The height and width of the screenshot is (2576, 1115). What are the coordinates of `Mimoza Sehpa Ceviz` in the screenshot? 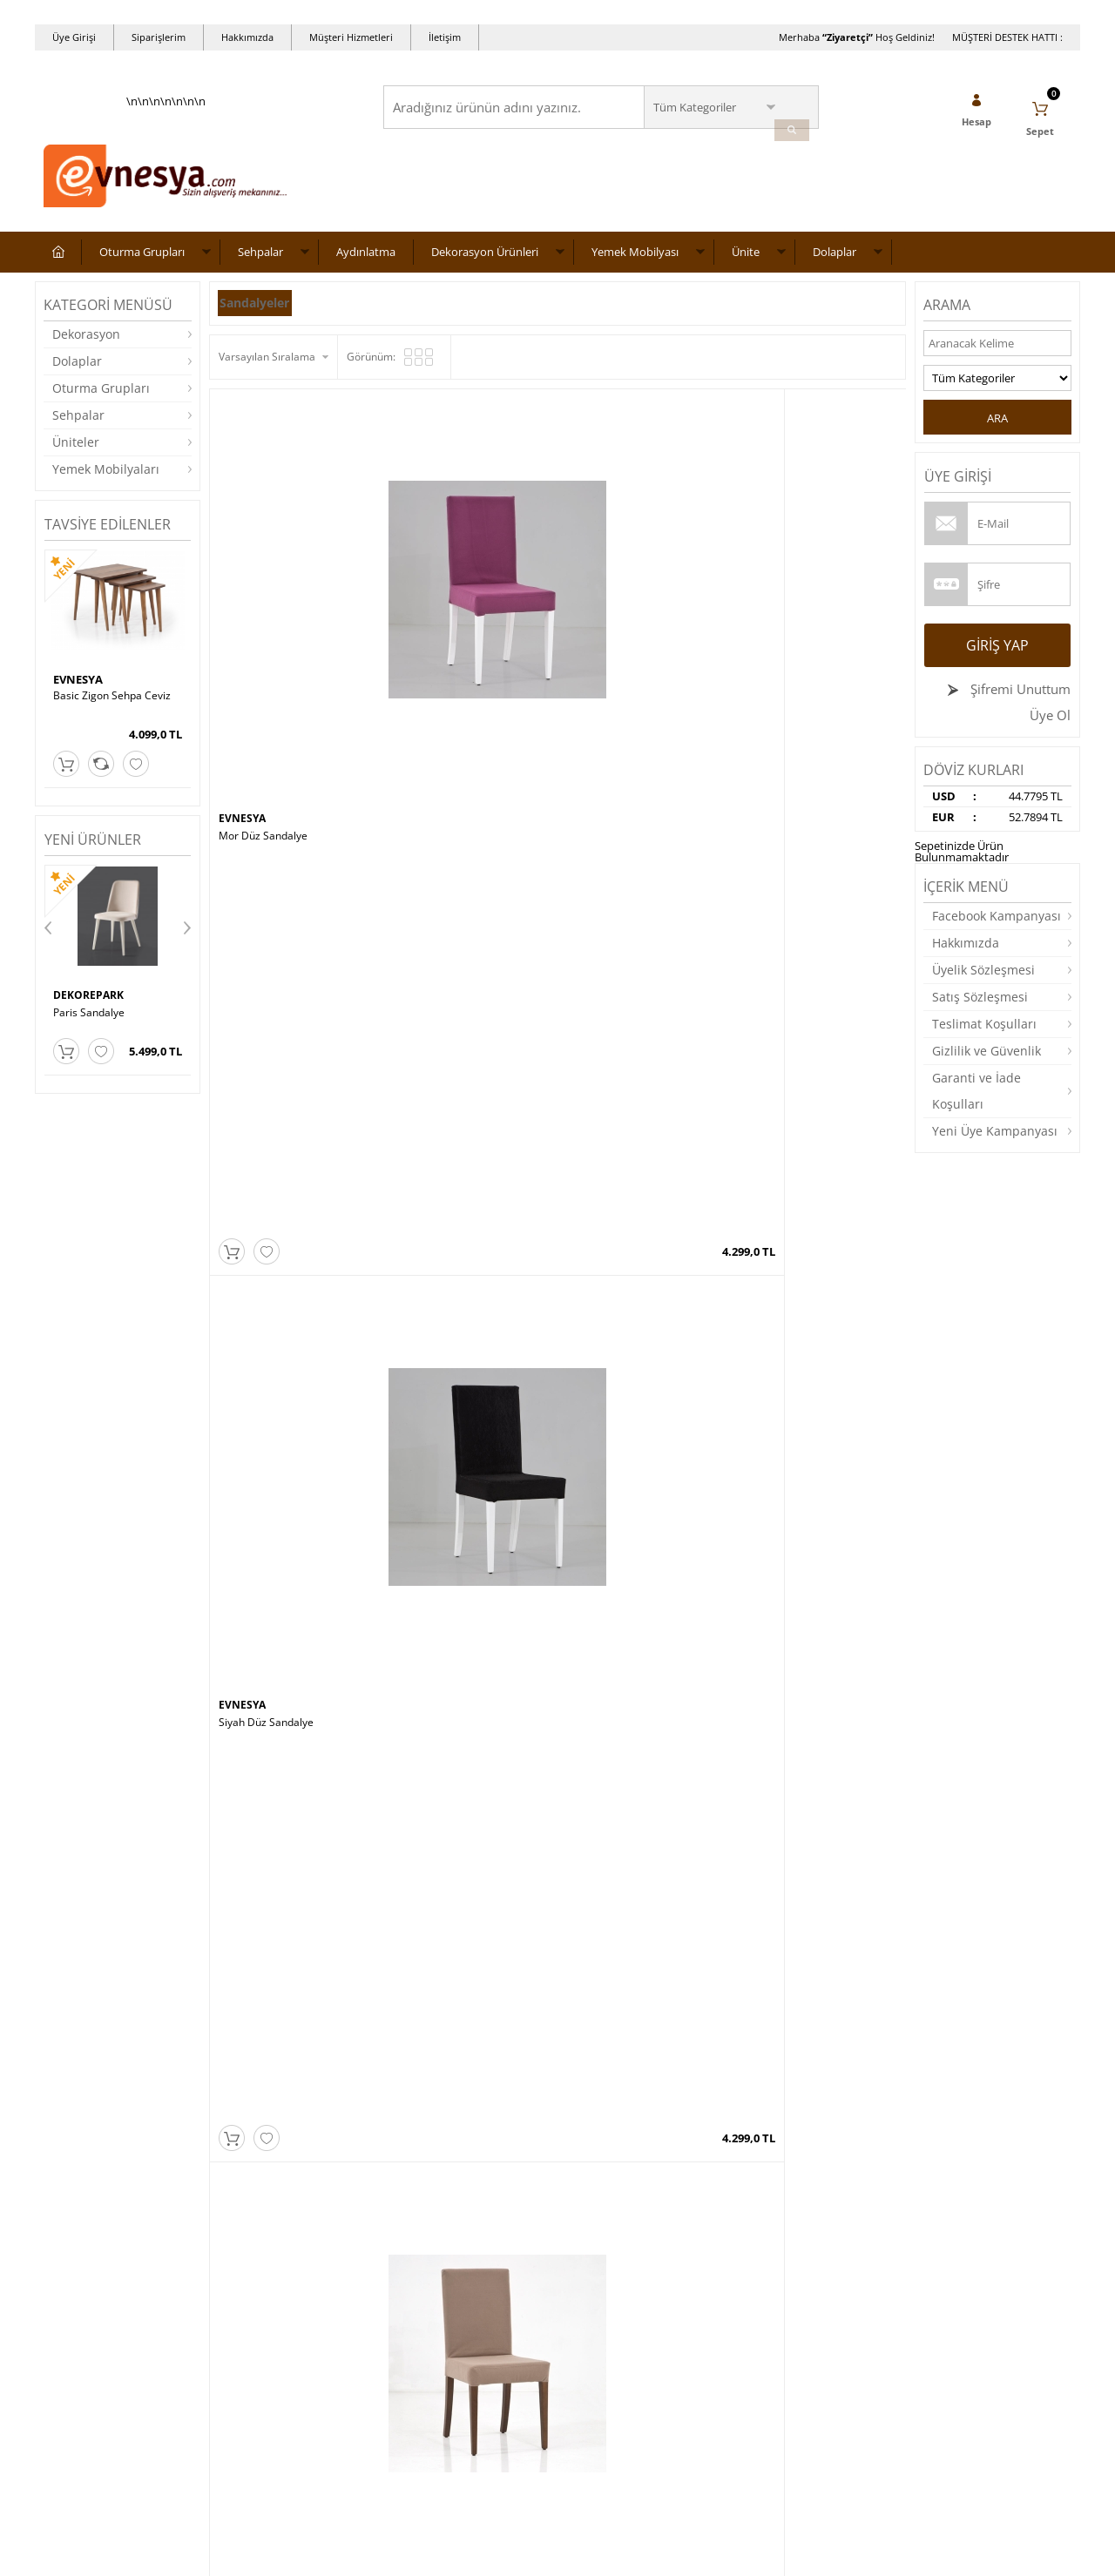 It's located at (617, 1423).